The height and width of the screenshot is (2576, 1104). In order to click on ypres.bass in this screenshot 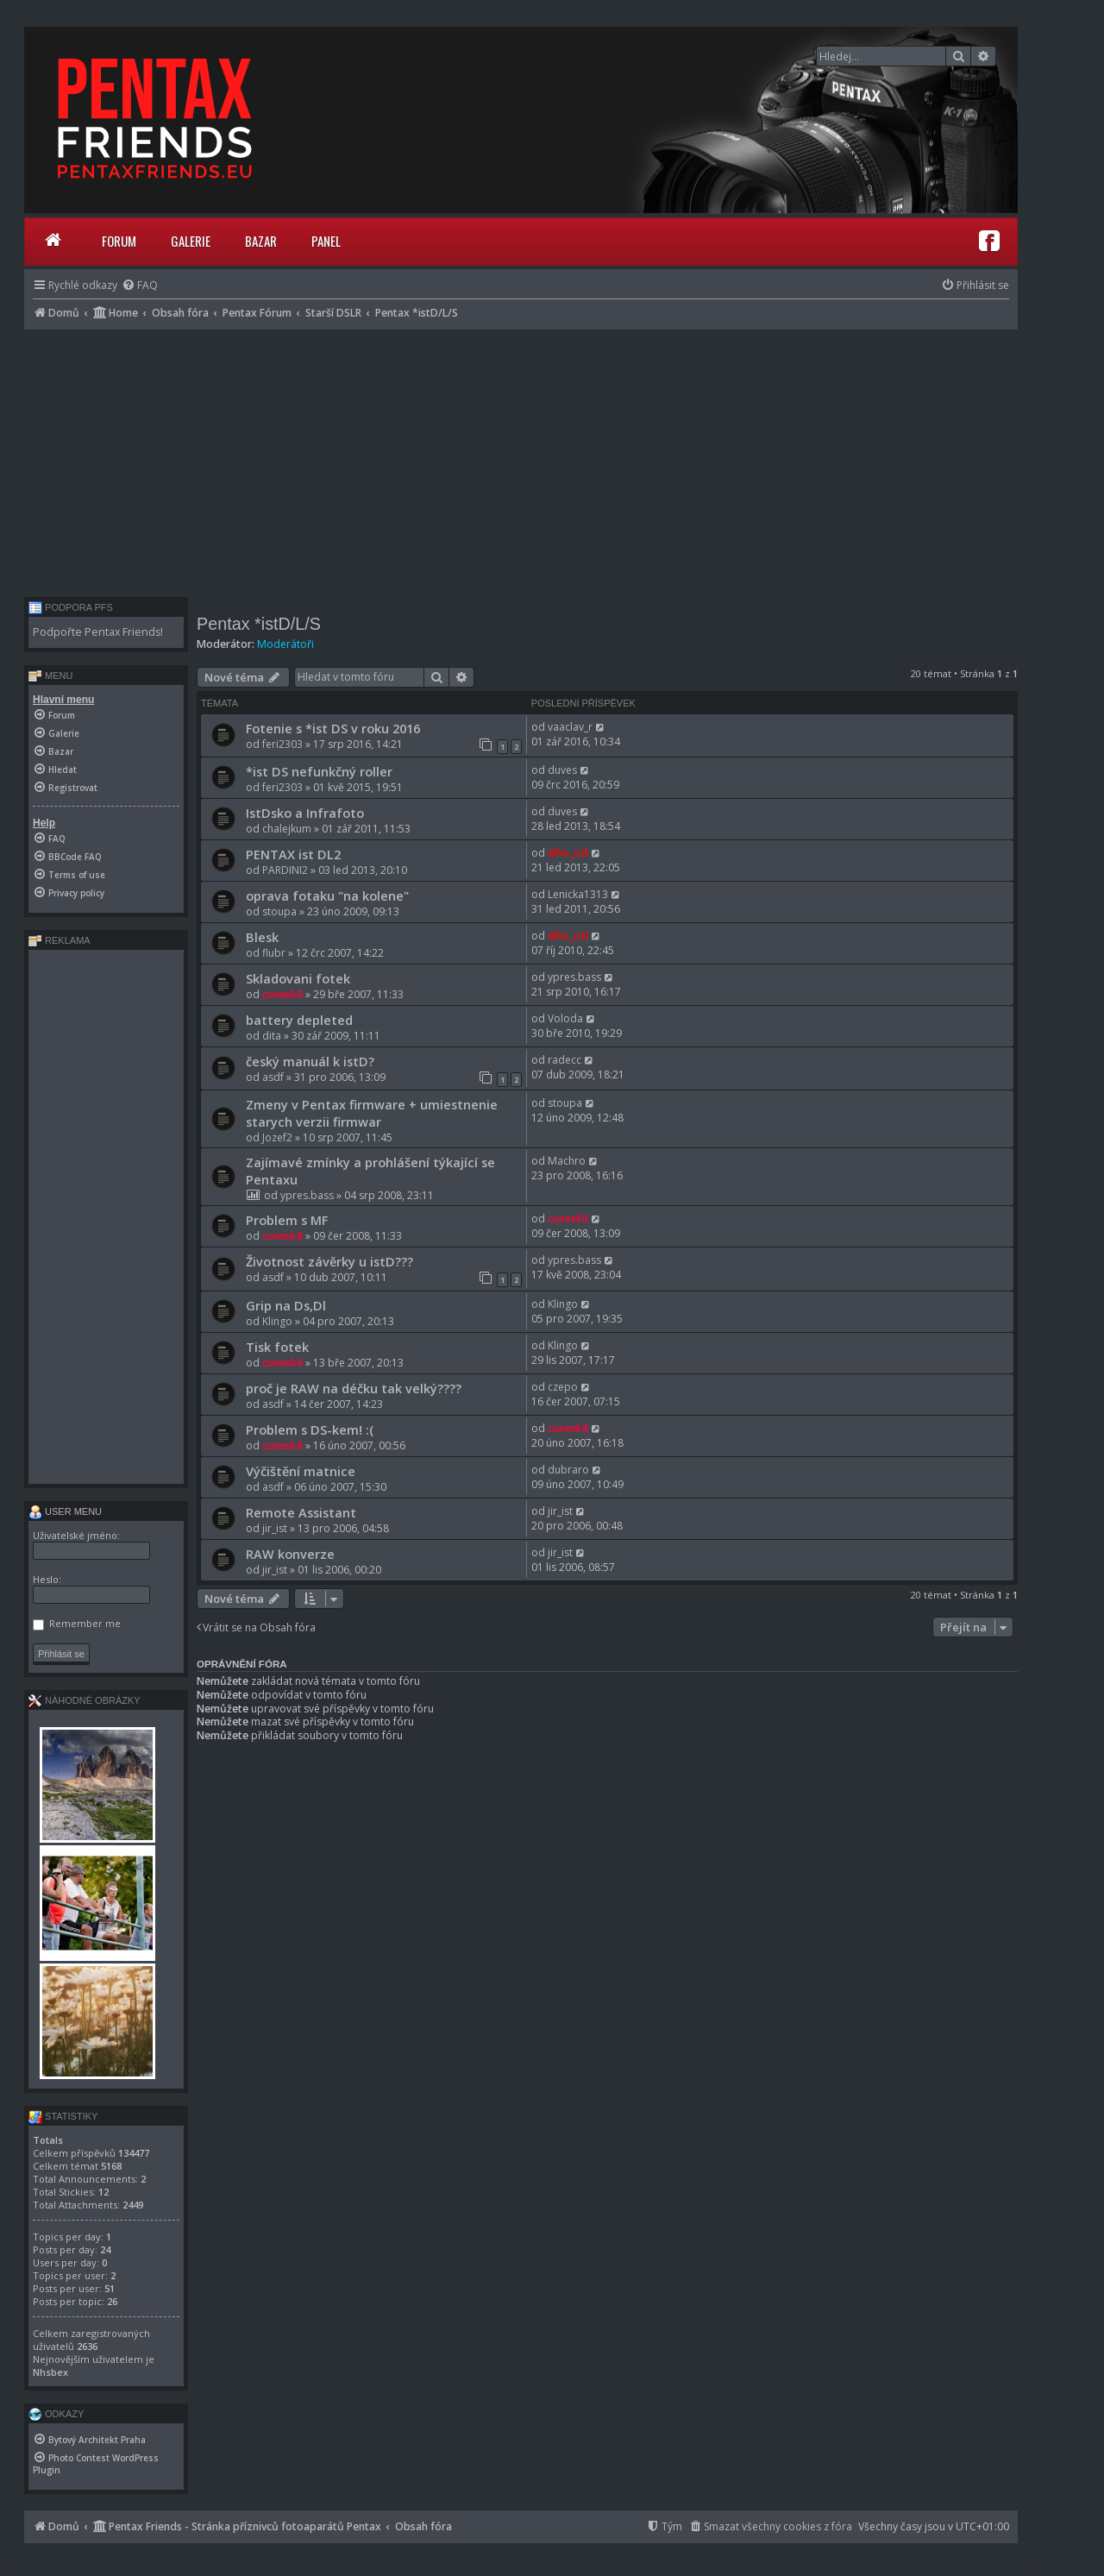, I will do `click(574, 977)`.